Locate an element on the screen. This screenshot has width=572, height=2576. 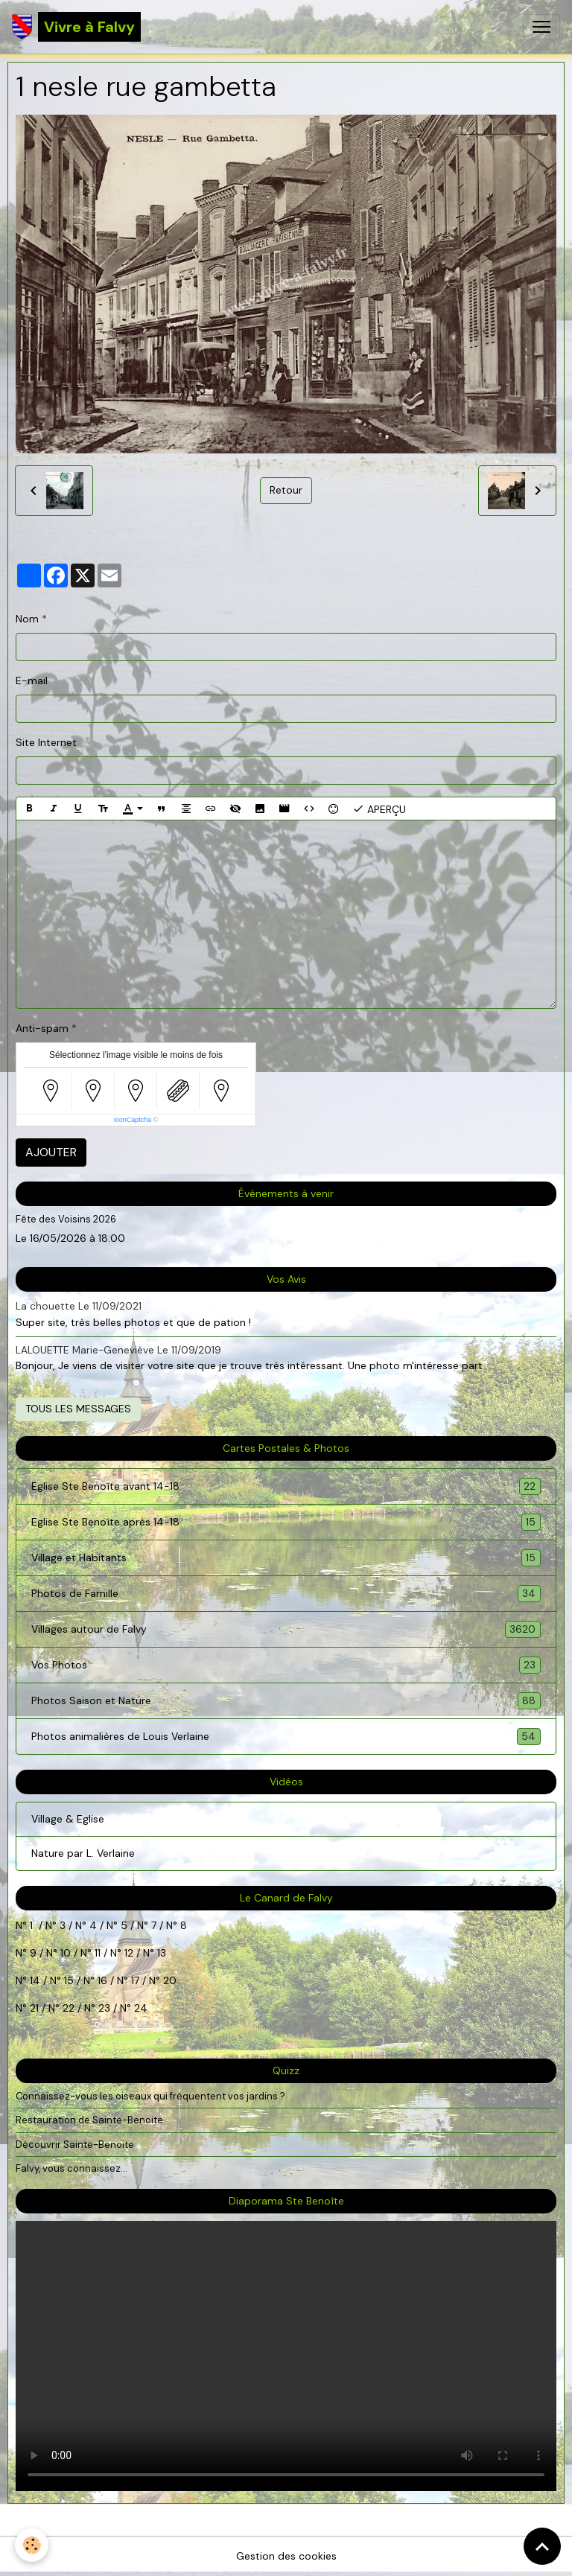
Tous les messages is located at coordinates (78, 1408).